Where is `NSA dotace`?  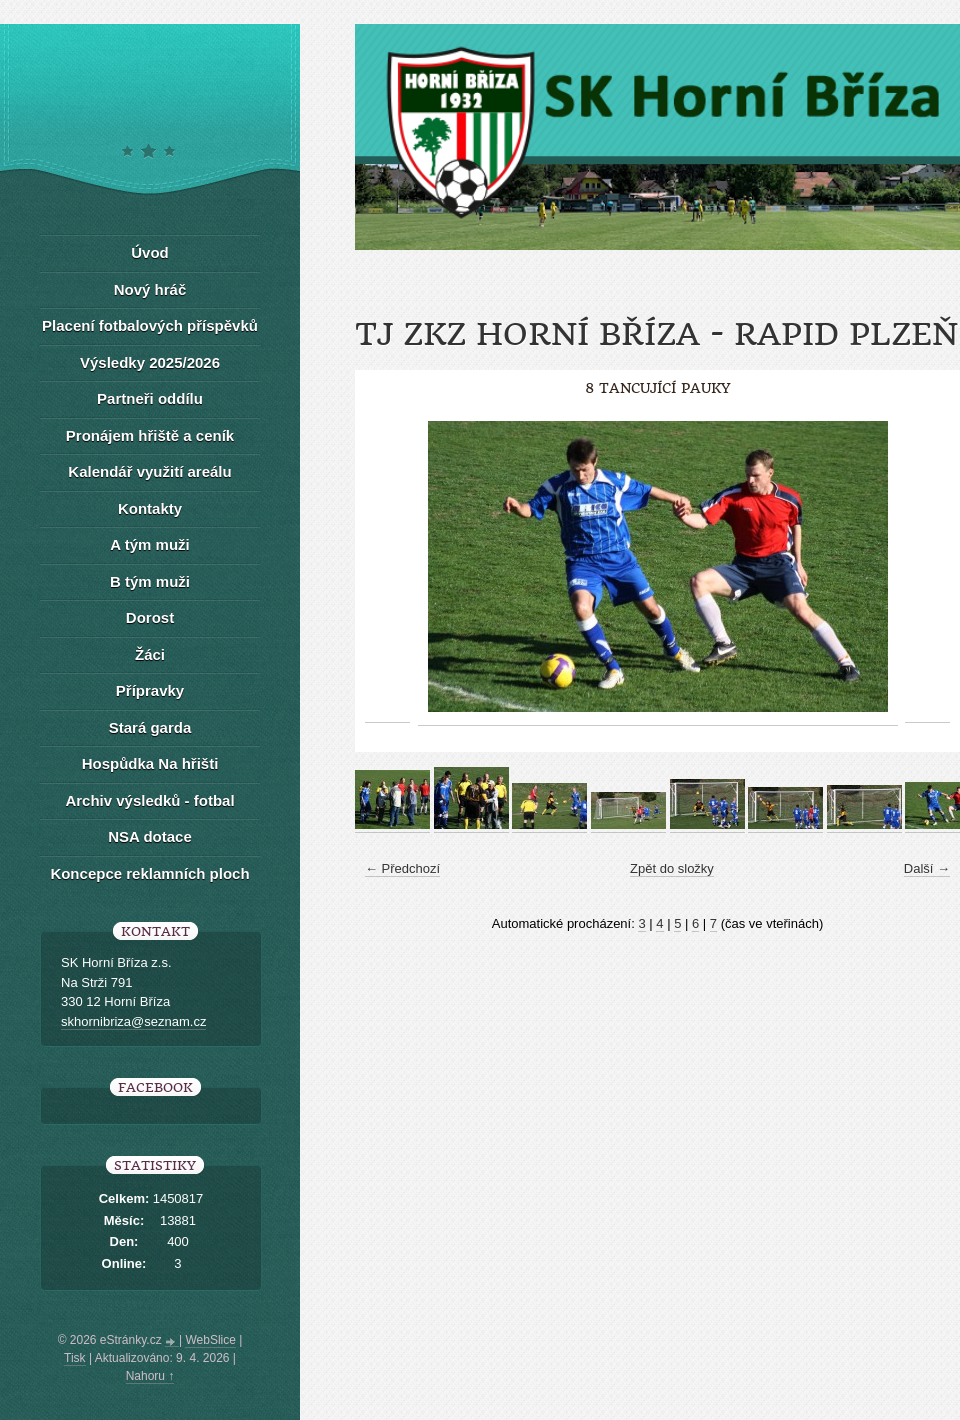
NSA dotace is located at coordinates (150, 836).